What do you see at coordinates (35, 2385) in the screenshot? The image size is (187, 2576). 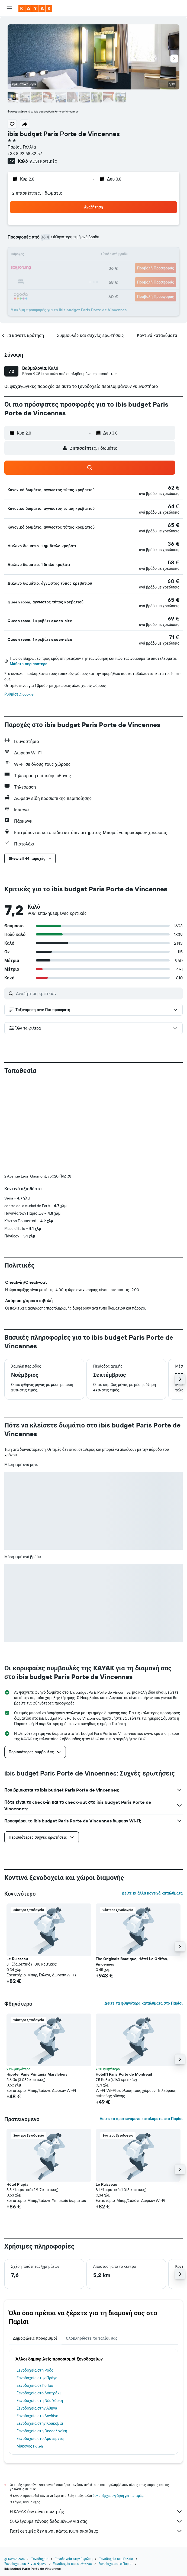 I see `Ξενοδοχεία σε Ko Tao` at bounding box center [35, 2385].